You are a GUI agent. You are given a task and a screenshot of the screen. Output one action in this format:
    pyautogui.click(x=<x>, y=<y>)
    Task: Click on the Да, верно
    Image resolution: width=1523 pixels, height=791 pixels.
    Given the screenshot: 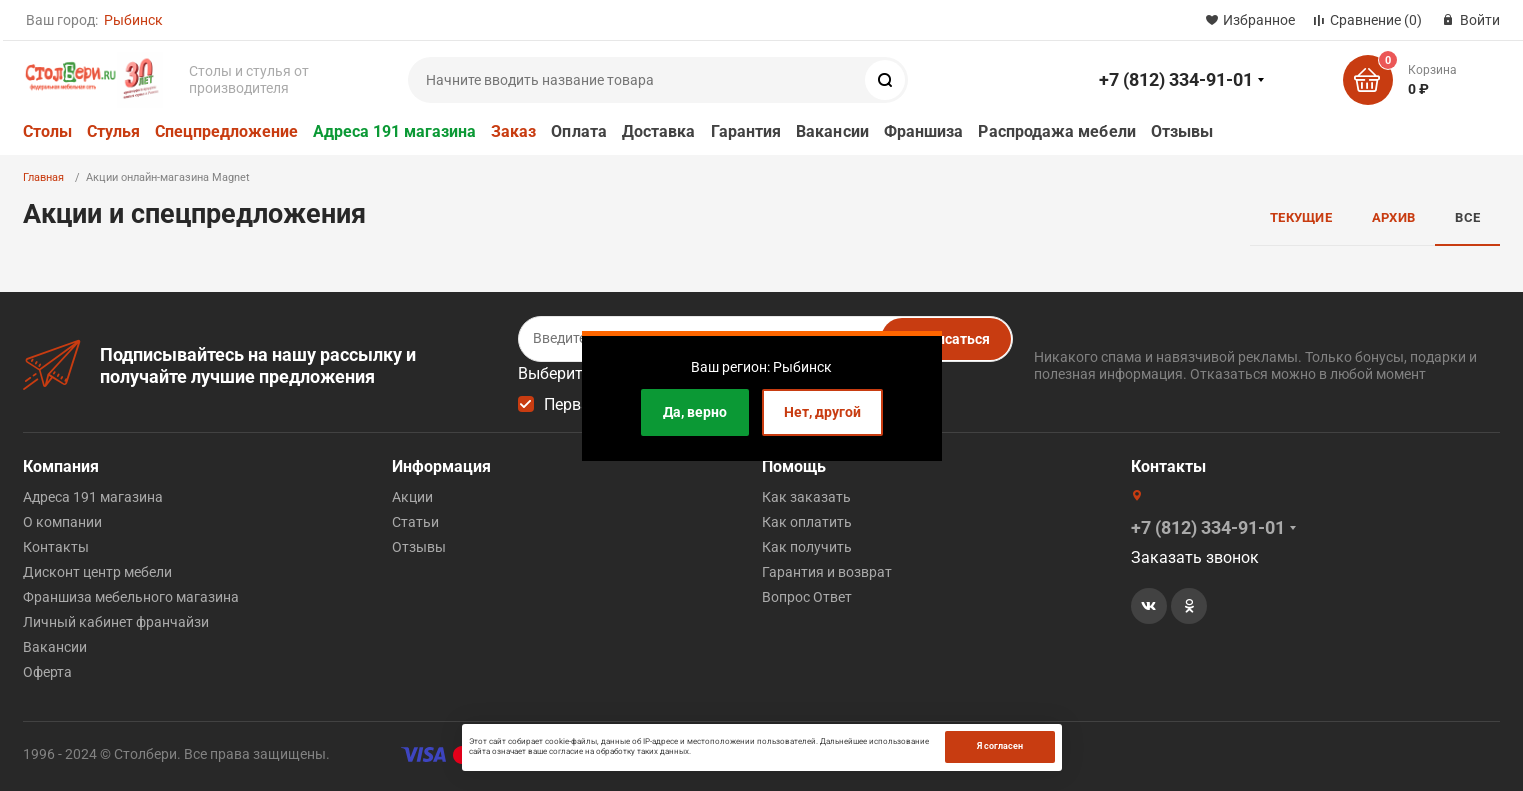 What is the action you would take?
    pyautogui.click(x=695, y=412)
    